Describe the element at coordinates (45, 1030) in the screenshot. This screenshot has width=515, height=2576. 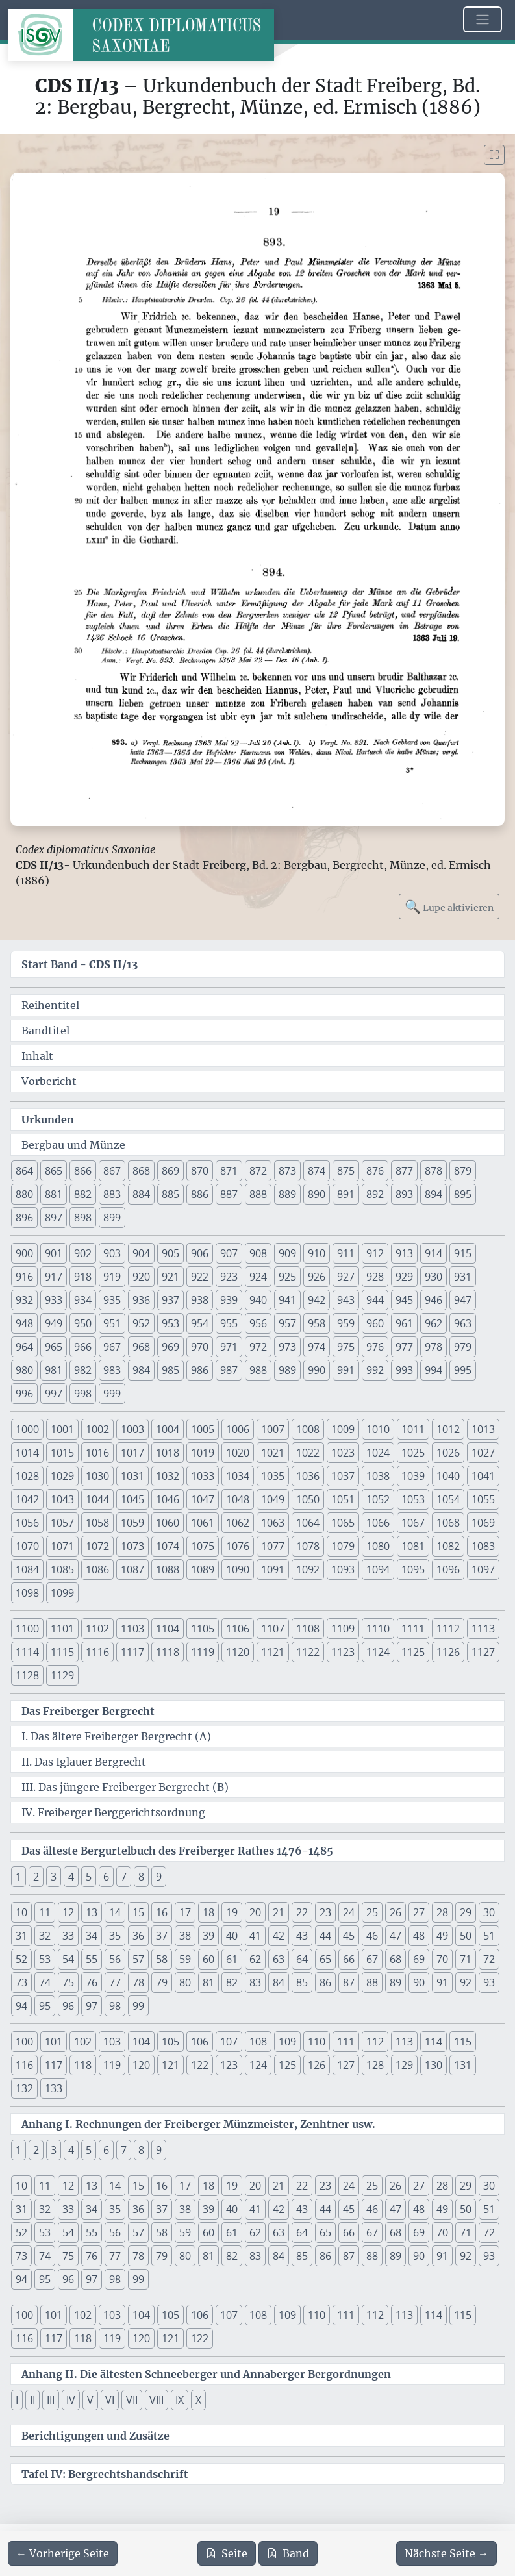
I see `Bandtitel` at that location.